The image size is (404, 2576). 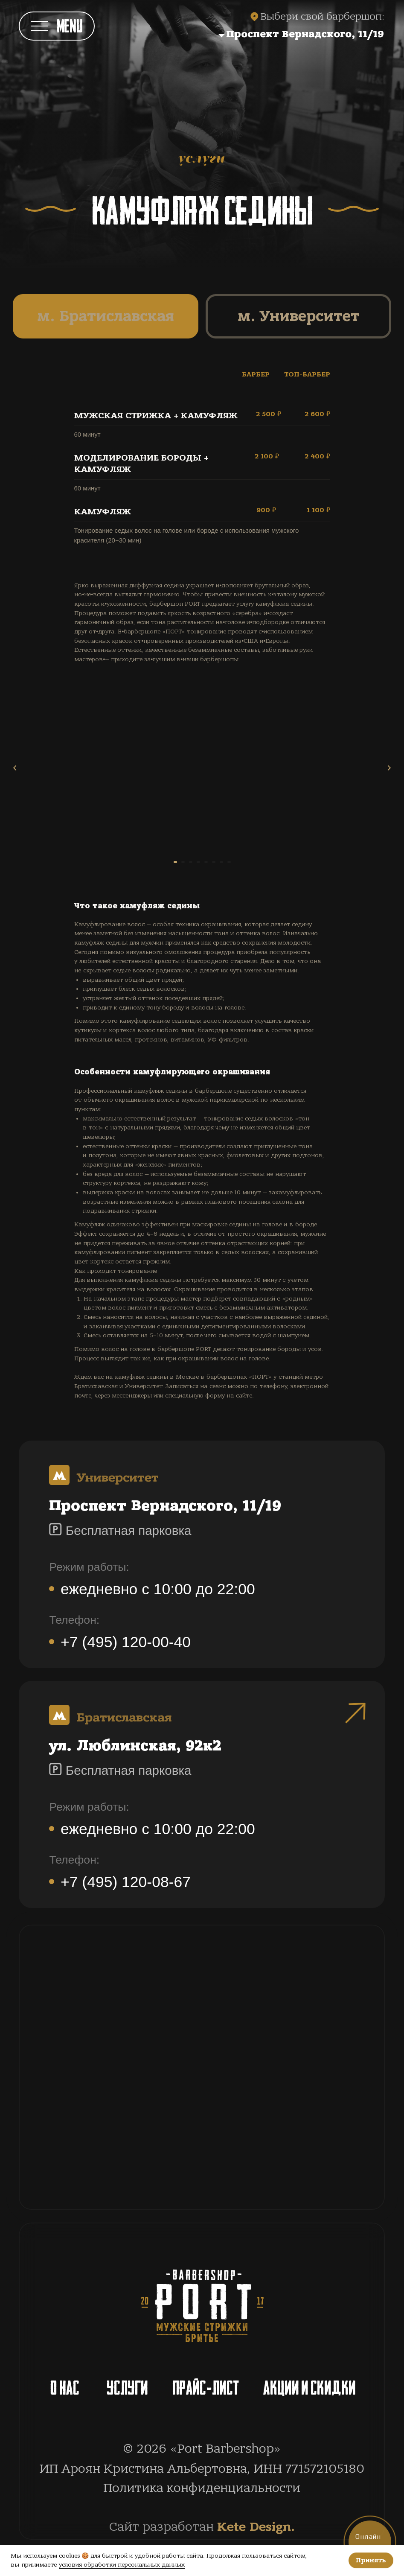 What do you see at coordinates (15, 767) in the screenshot?
I see `[Предыдущий слайд]` at bounding box center [15, 767].